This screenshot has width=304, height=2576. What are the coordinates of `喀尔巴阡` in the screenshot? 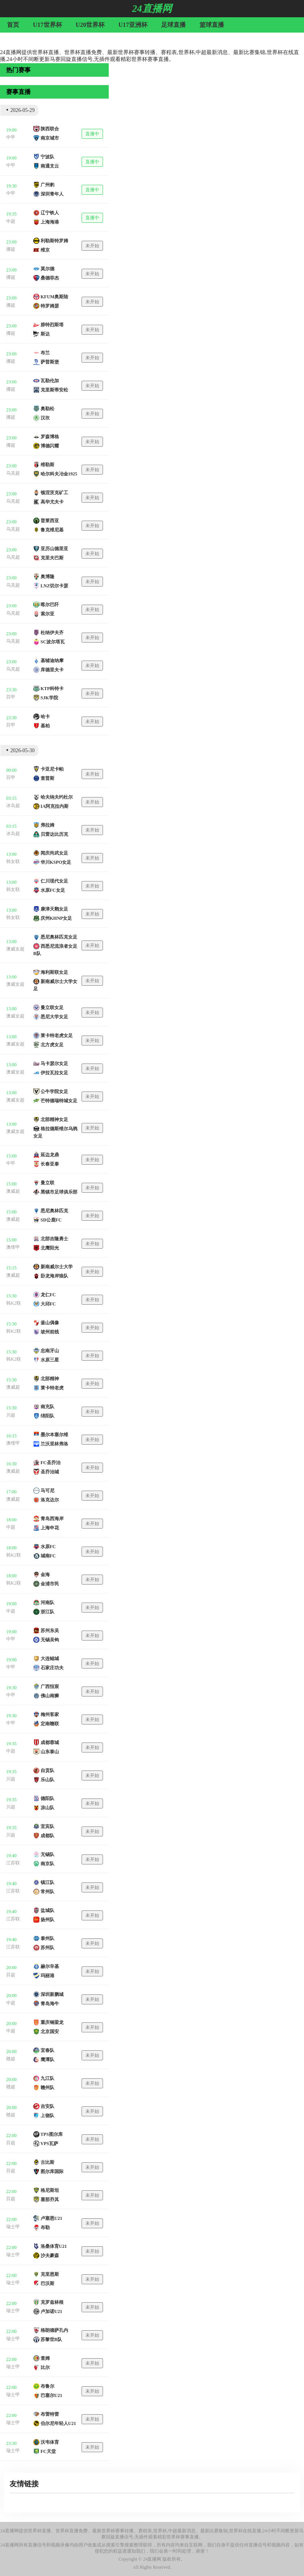 It's located at (50, 604).